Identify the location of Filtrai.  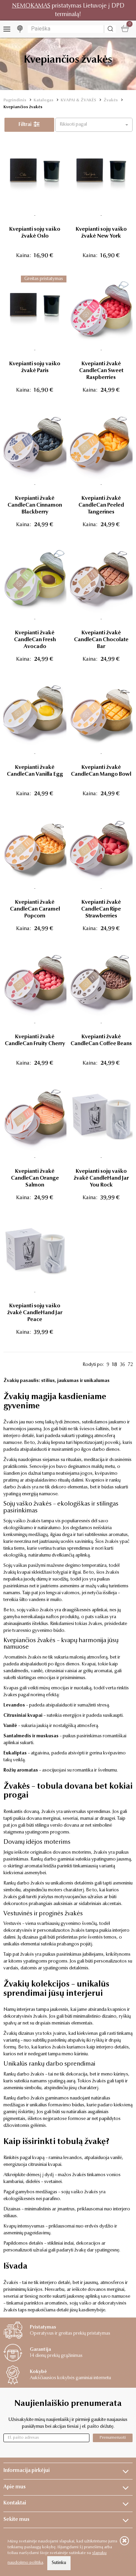
(29, 124).